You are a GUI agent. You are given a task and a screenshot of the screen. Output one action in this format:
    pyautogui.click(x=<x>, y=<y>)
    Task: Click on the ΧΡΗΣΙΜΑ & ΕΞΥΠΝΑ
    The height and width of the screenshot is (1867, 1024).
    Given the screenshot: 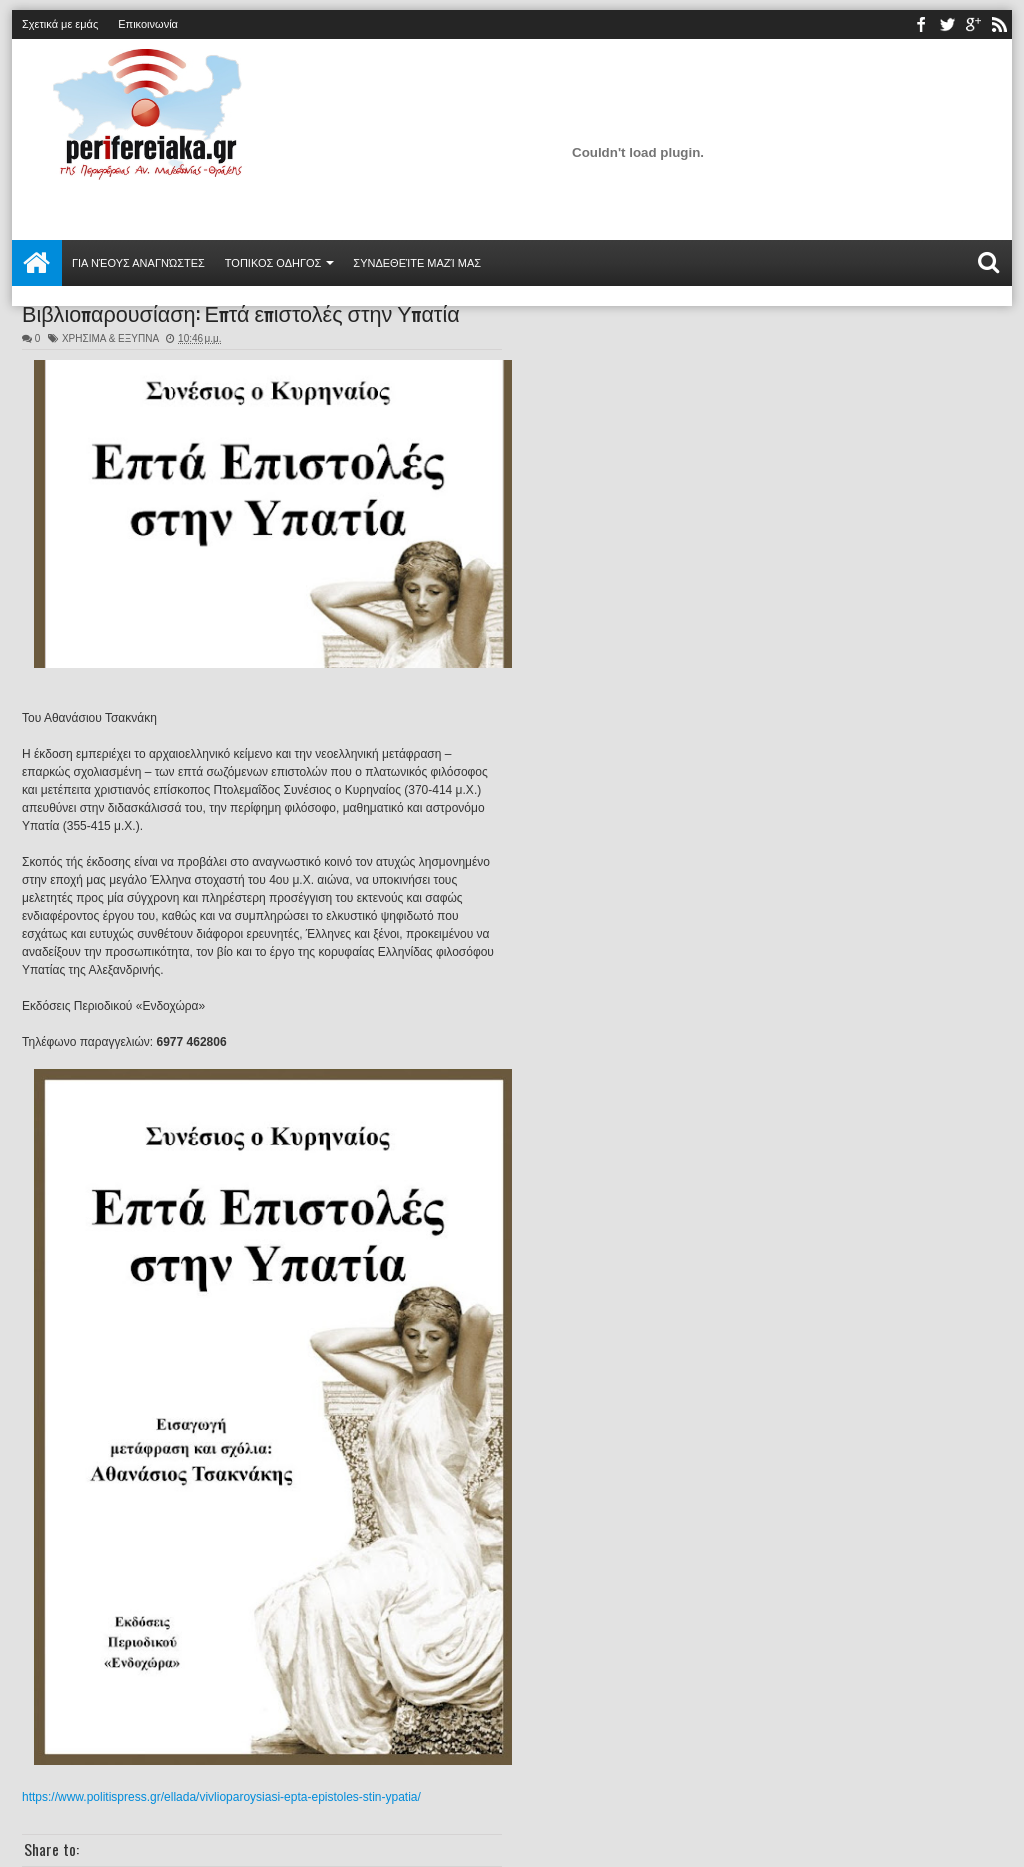 What is the action you would take?
    pyautogui.click(x=110, y=338)
    